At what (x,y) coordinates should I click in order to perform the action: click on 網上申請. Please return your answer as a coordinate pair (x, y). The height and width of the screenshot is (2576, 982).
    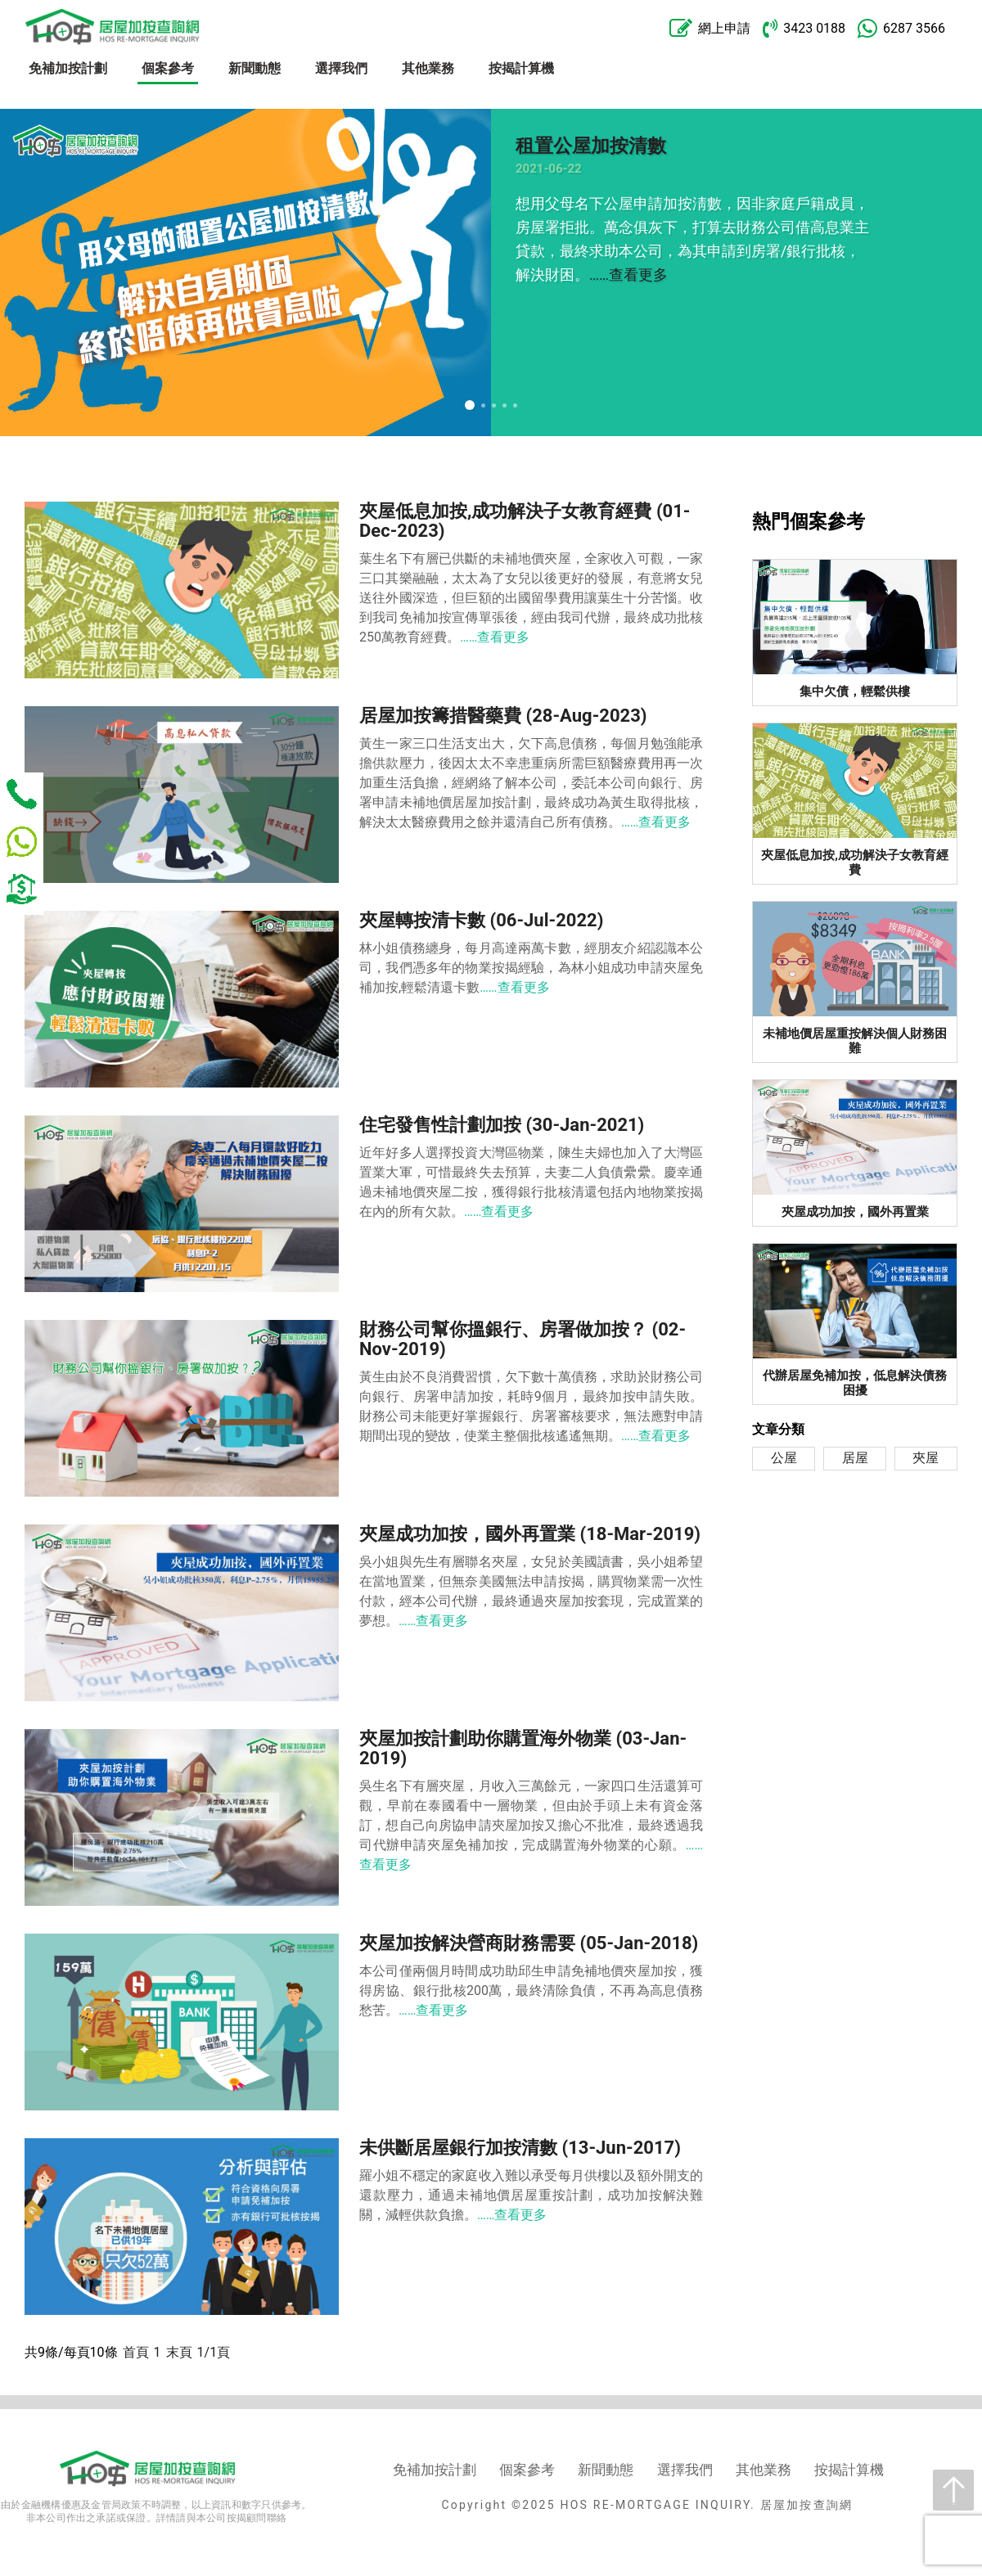
    Looking at the image, I should click on (709, 28).